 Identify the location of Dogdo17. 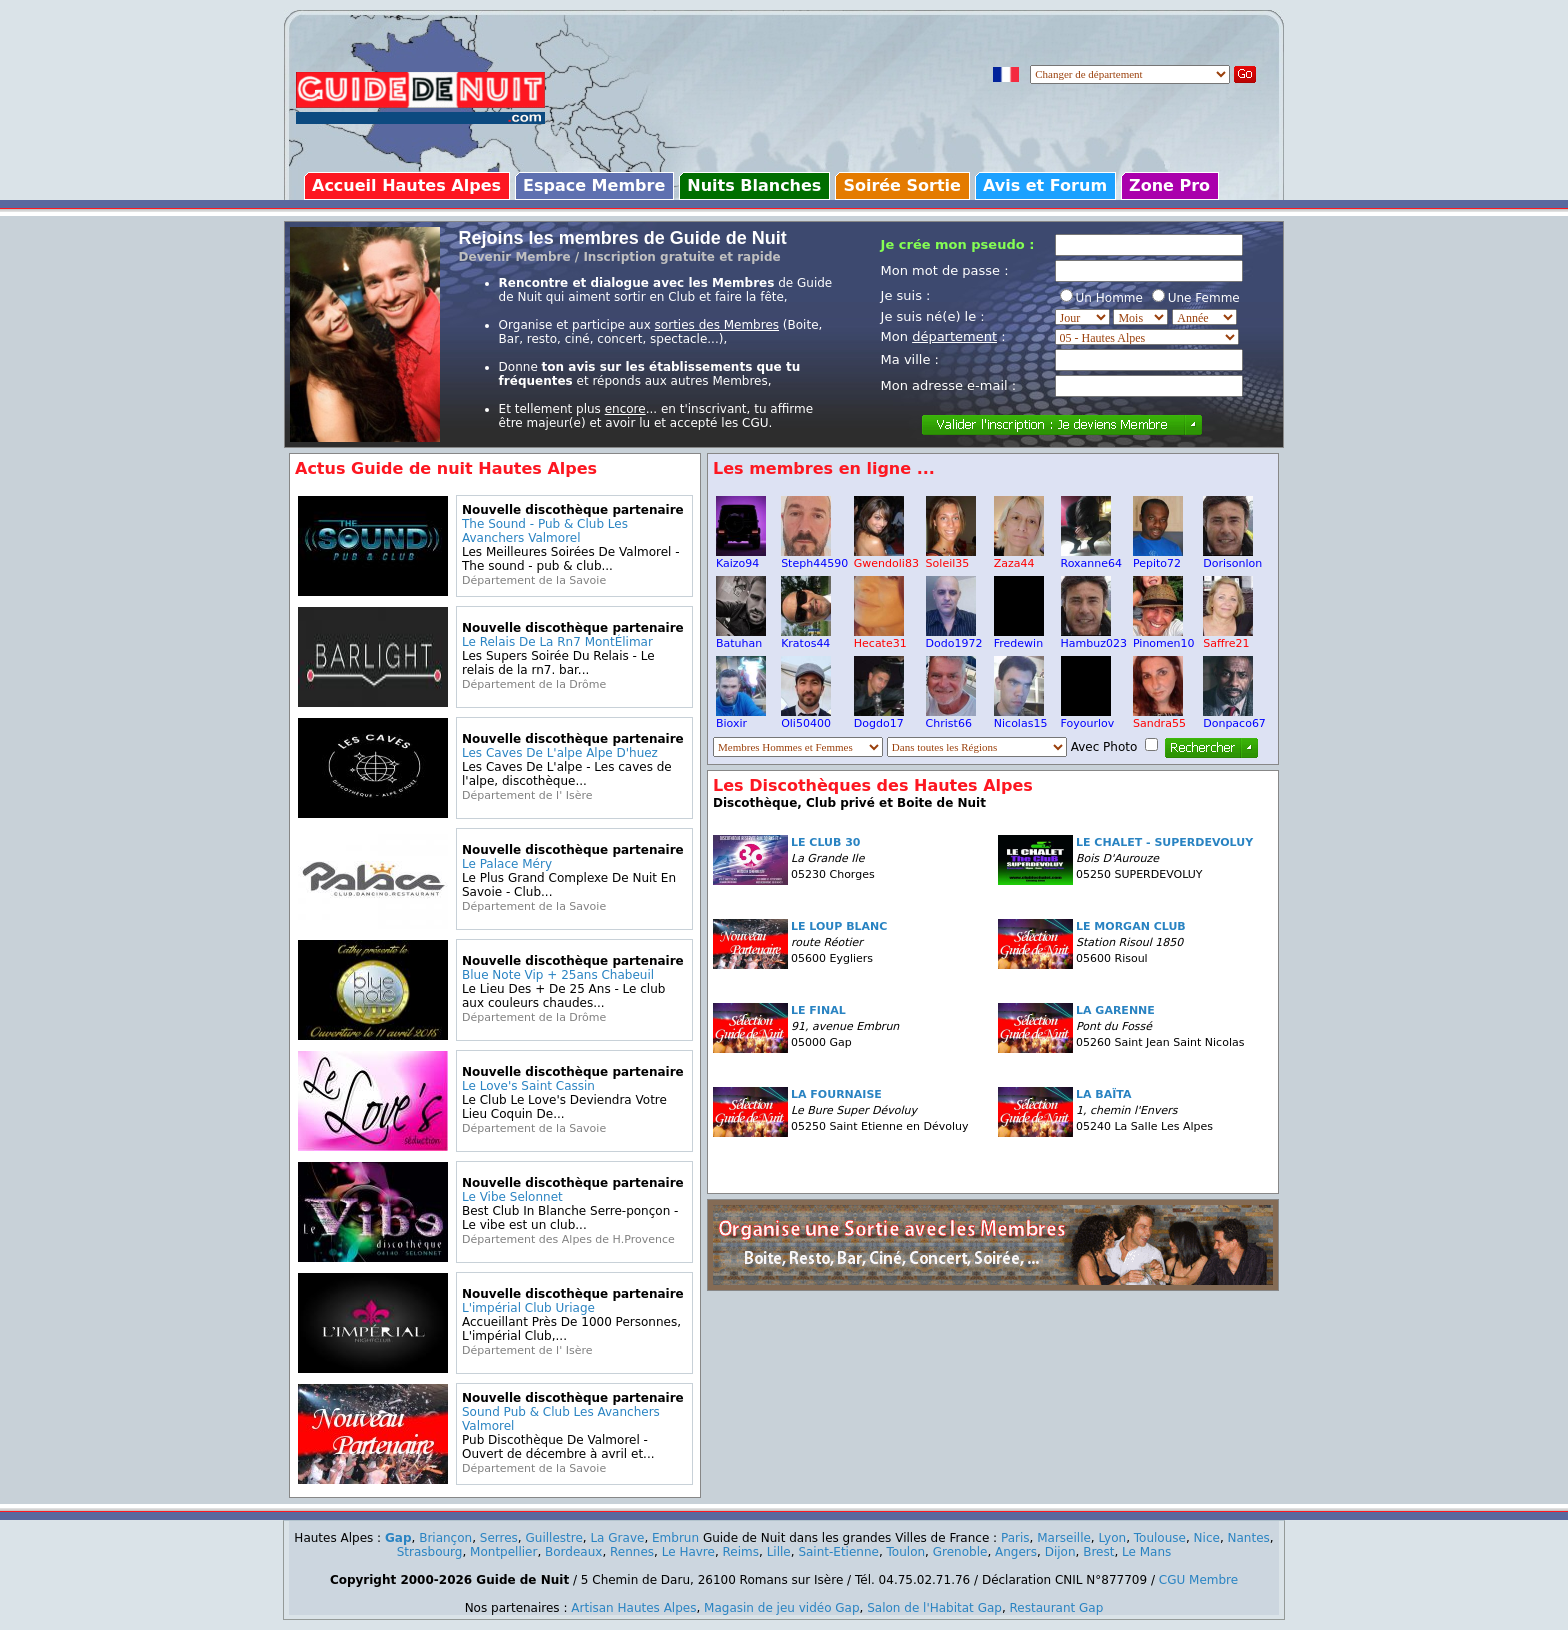
(879, 718).